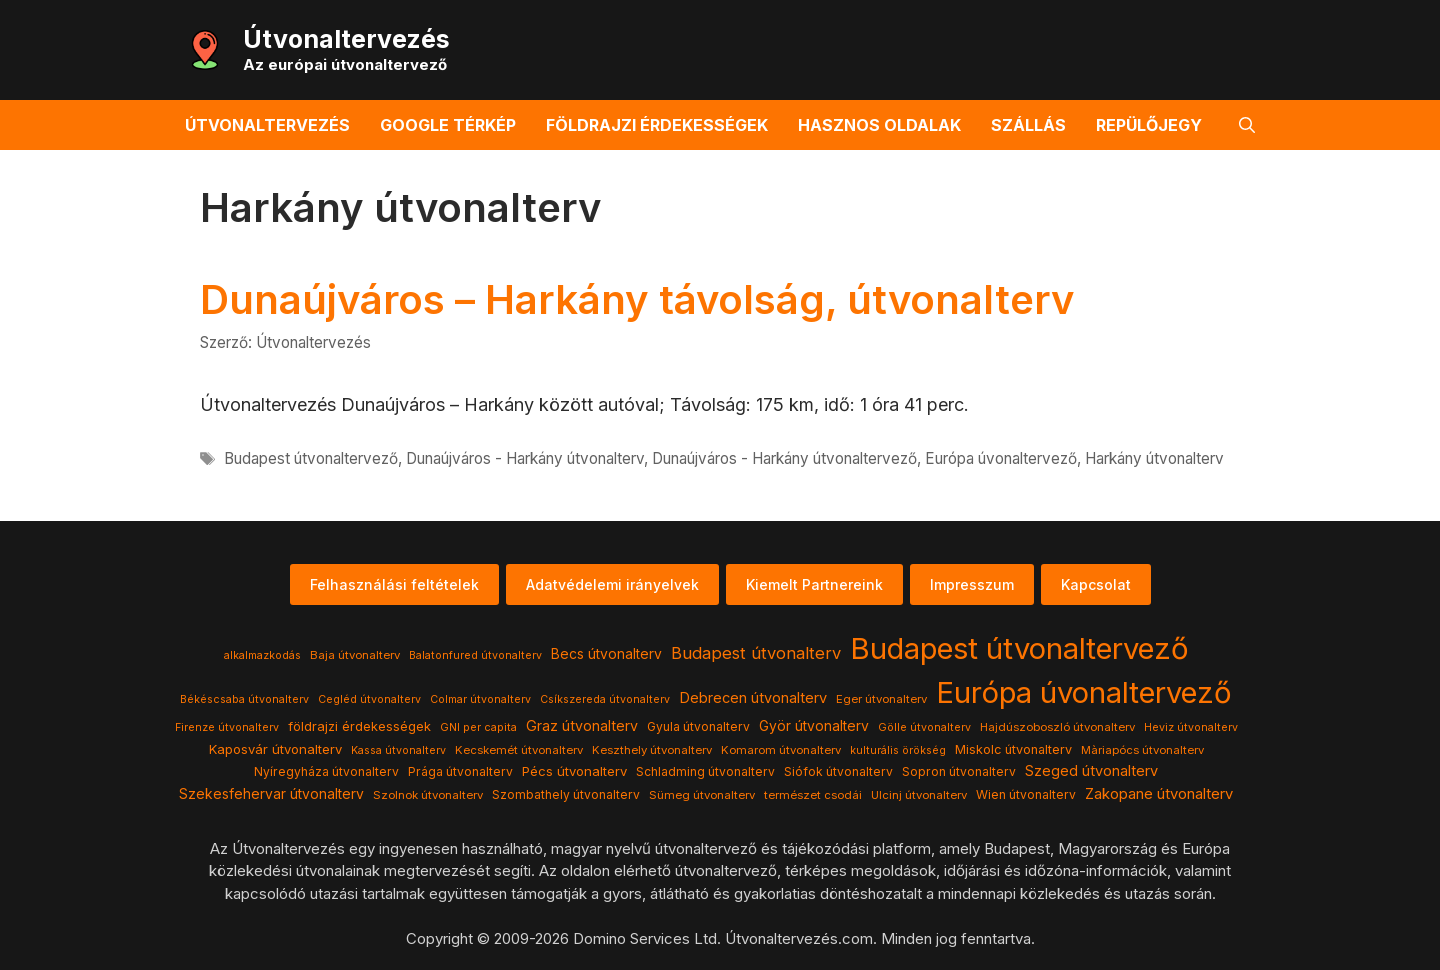  Describe the element at coordinates (838, 771) in the screenshot. I see `Siófok útvonalterv [Siófok útvonalterv (5 elem)]` at that location.